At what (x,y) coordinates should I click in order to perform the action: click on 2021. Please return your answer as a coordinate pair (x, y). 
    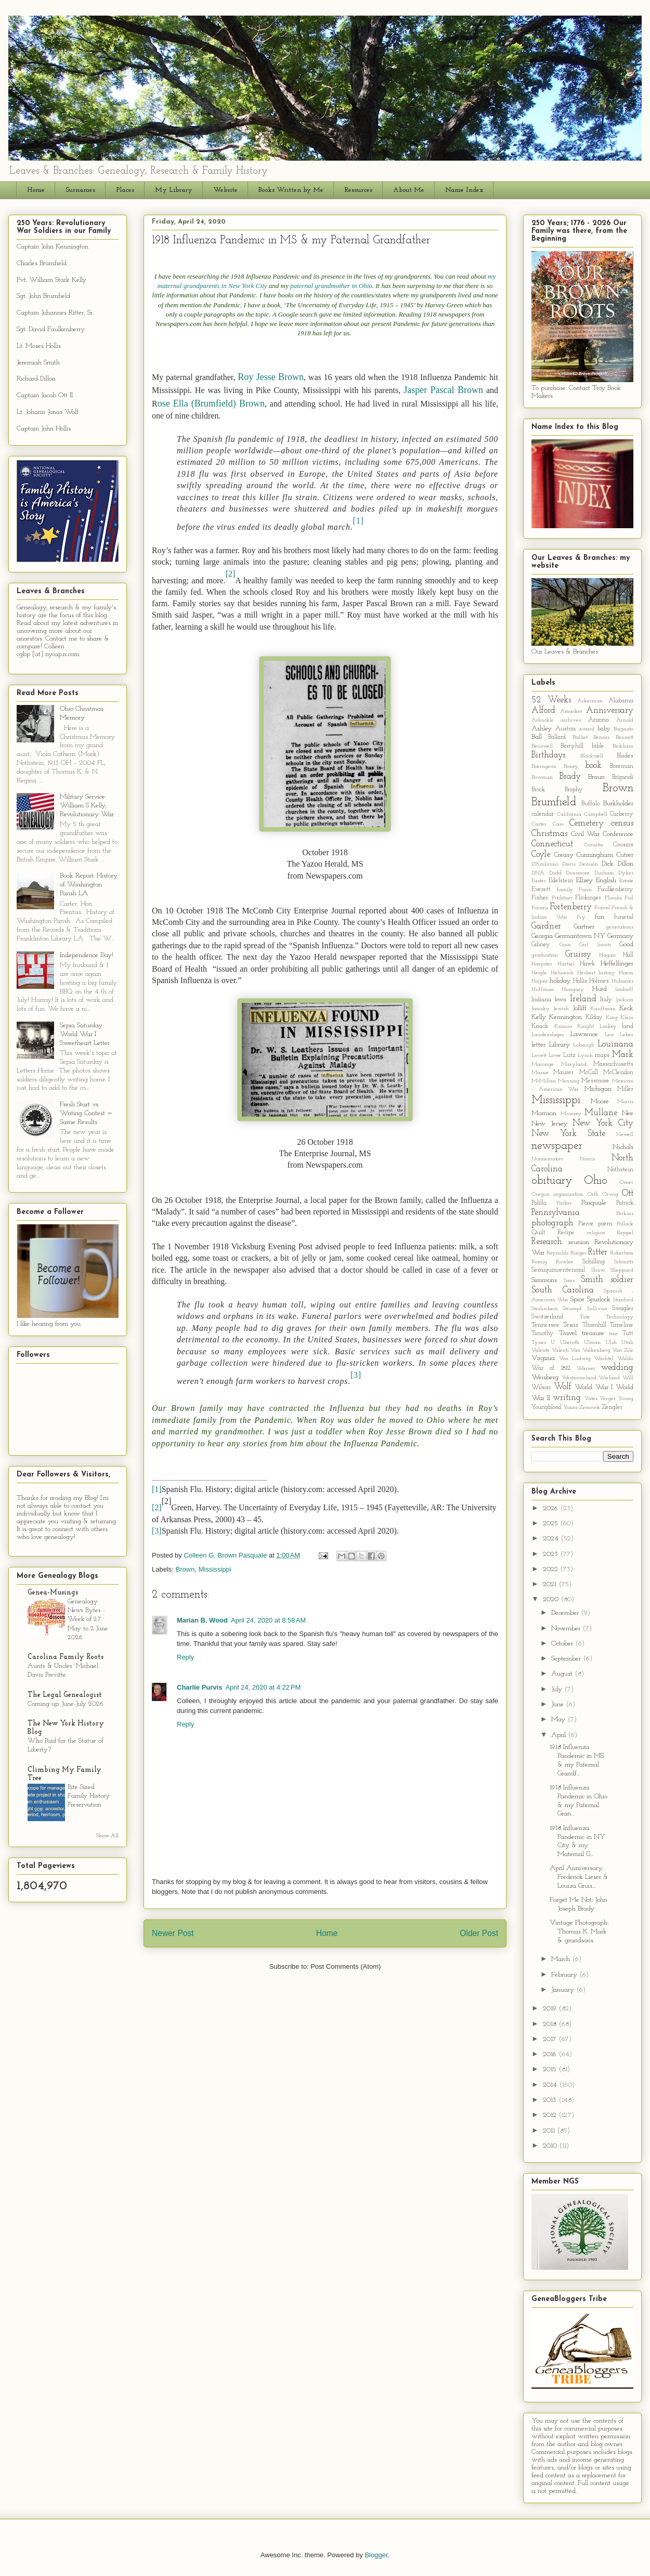
    Looking at the image, I should click on (550, 1584).